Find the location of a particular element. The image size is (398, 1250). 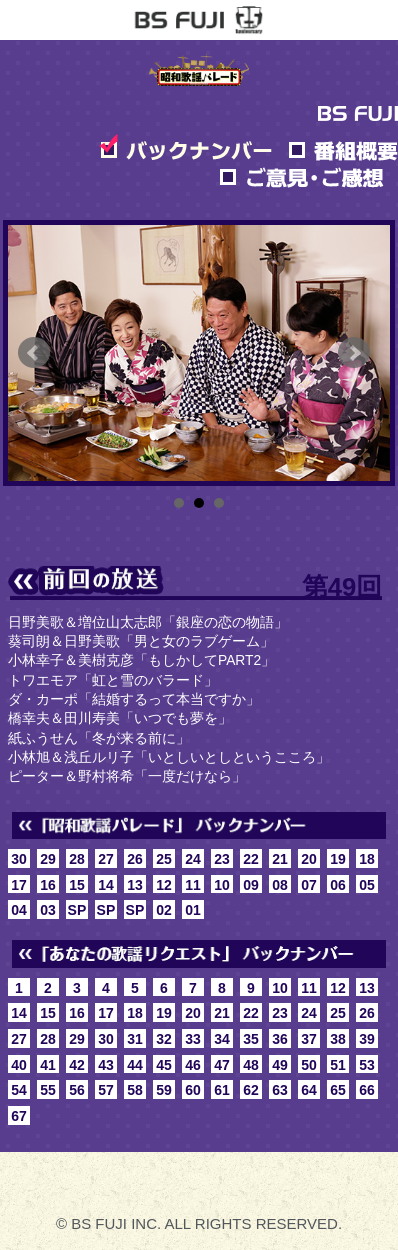

24 is located at coordinates (193, 859).